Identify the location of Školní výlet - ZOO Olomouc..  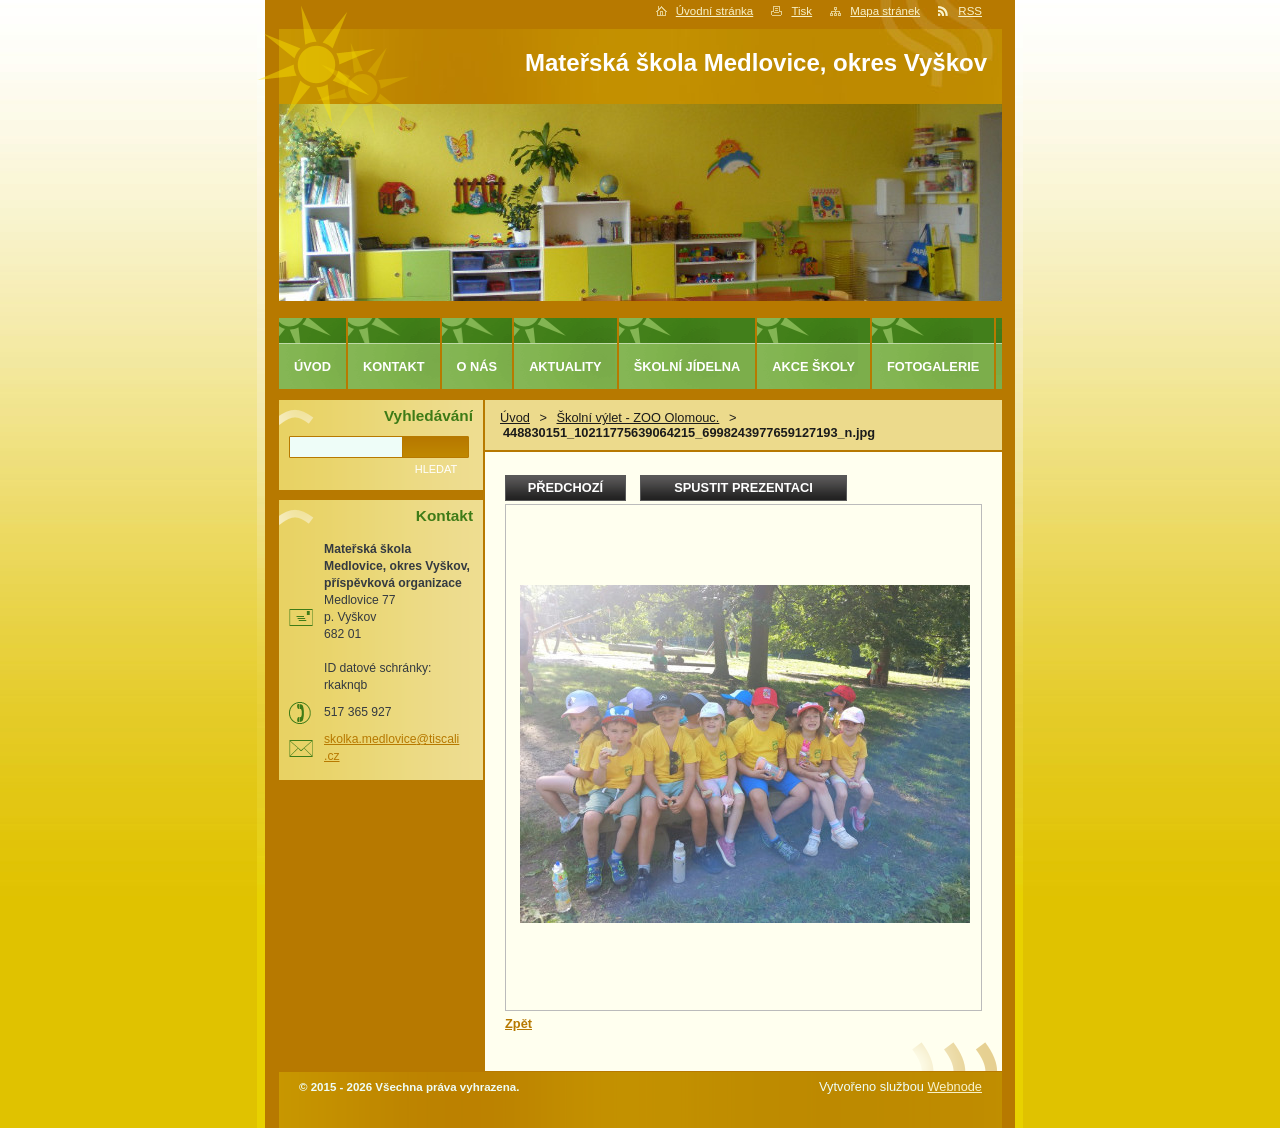
(637, 417).